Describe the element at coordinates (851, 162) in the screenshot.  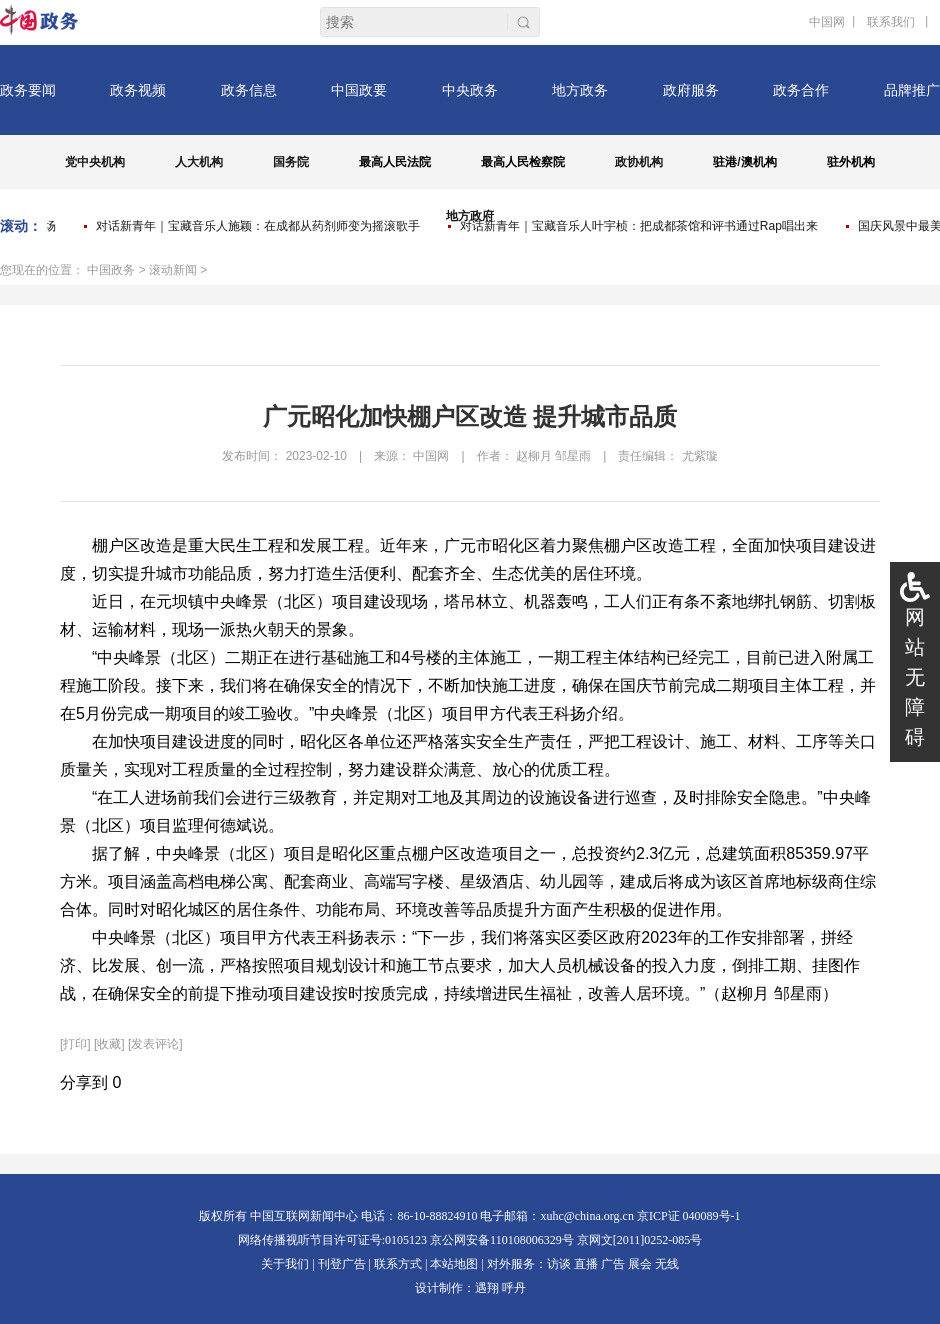
I see `驻外机构` at that location.